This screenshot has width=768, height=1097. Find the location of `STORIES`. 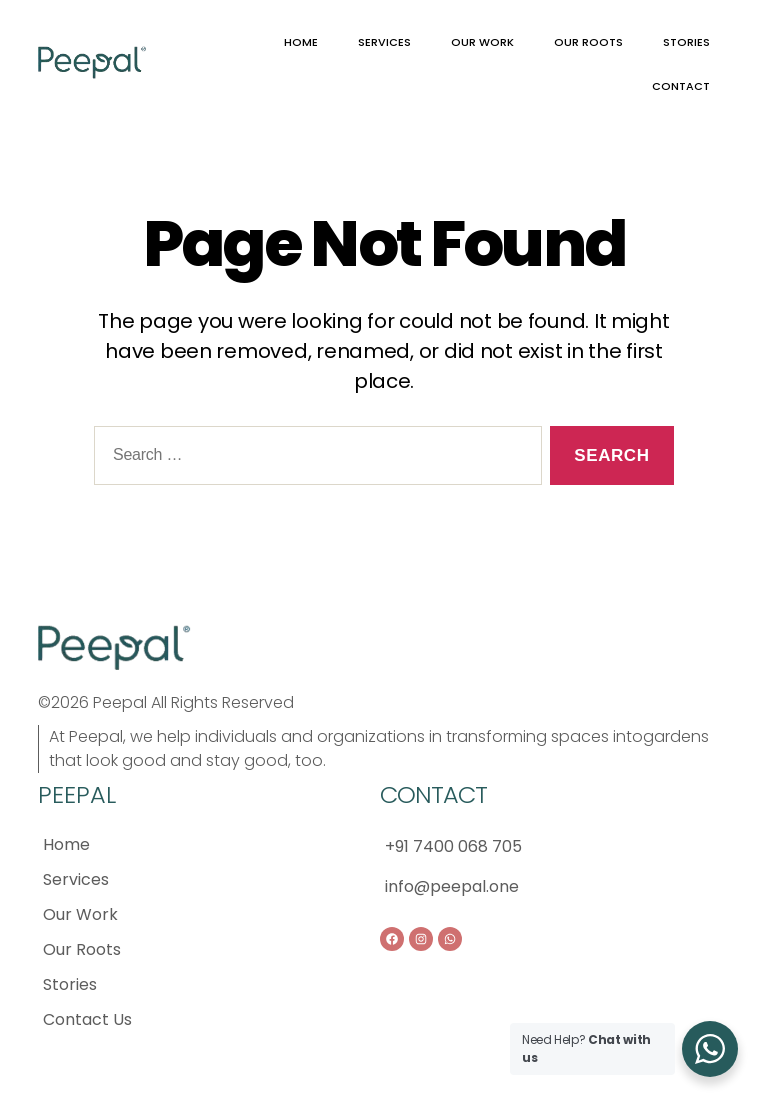

STORIES is located at coordinates (686, 42).